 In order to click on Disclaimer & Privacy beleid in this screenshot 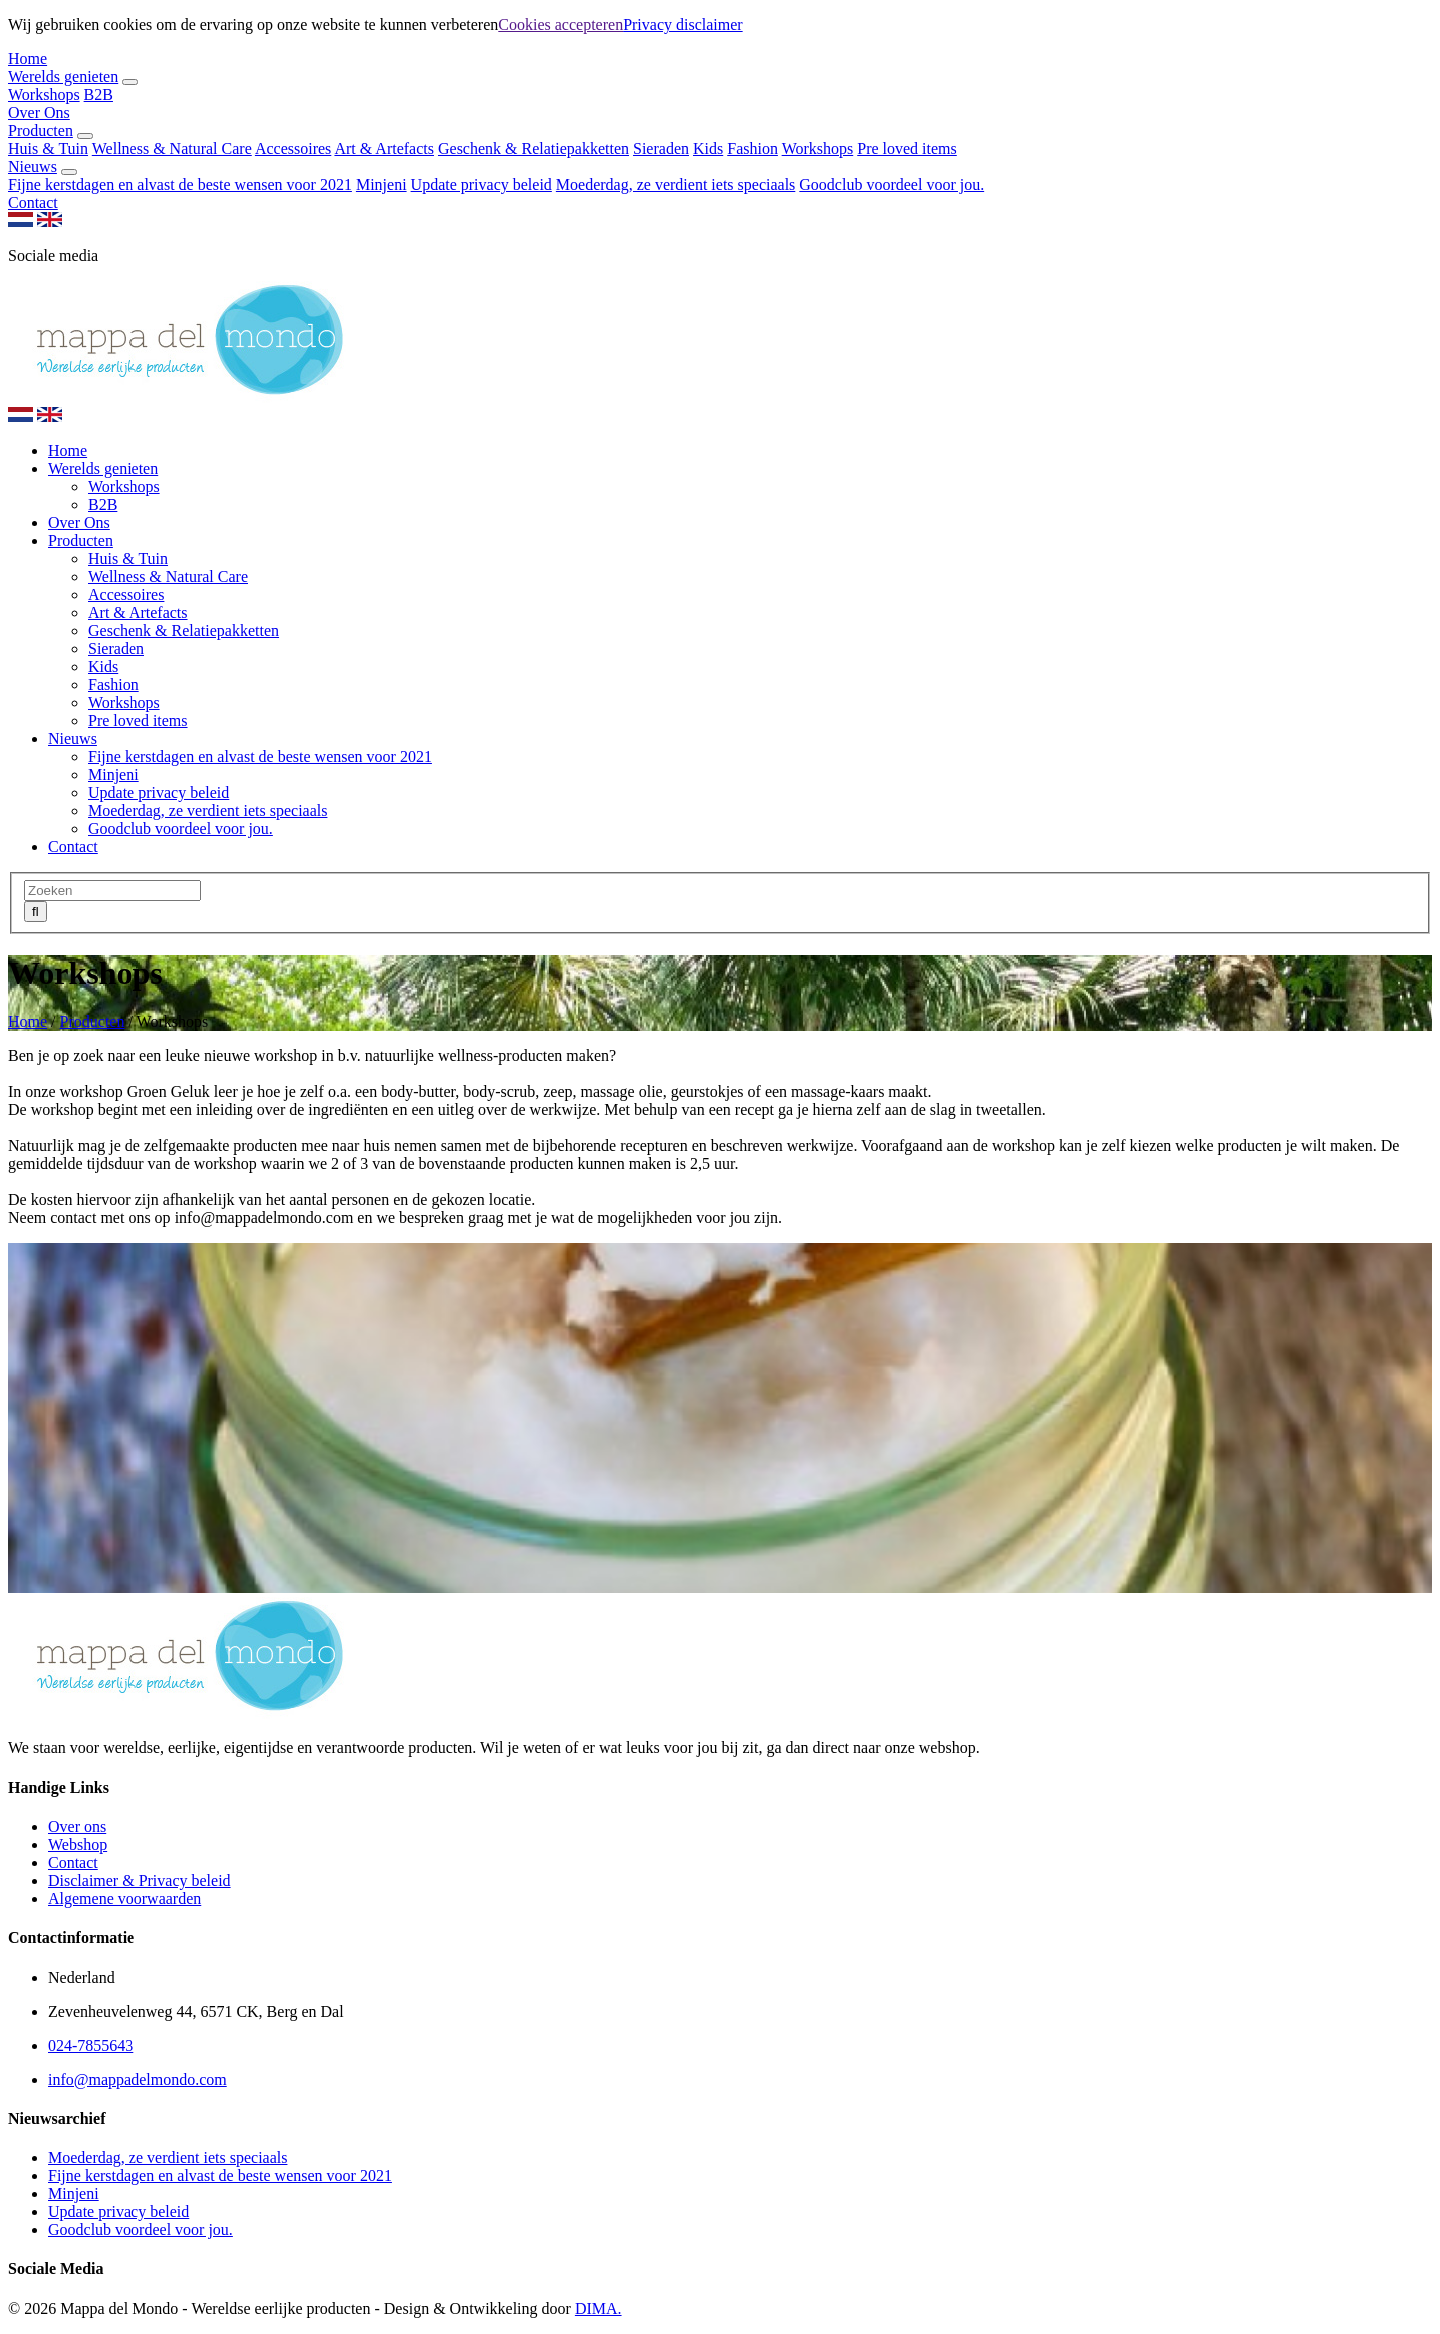, I will do `click(139, 1880)`.